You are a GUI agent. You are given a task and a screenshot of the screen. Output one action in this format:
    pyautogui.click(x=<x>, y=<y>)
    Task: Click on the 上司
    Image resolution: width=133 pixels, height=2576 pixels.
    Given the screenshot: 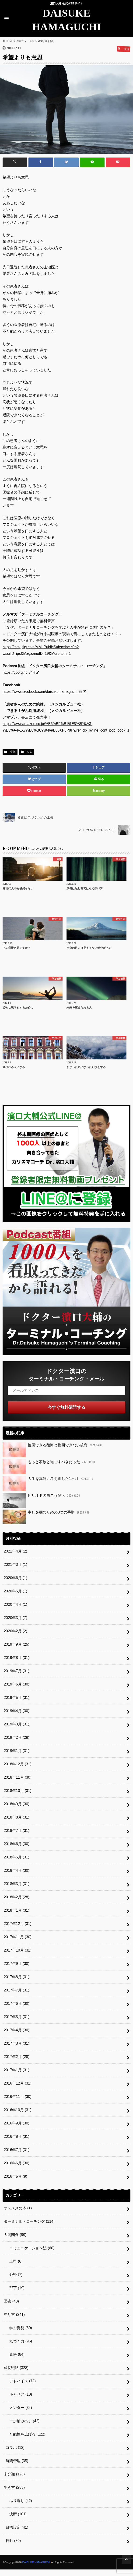 What is the action you would take?
    pyautogui.click(x=14, y=2268)
    